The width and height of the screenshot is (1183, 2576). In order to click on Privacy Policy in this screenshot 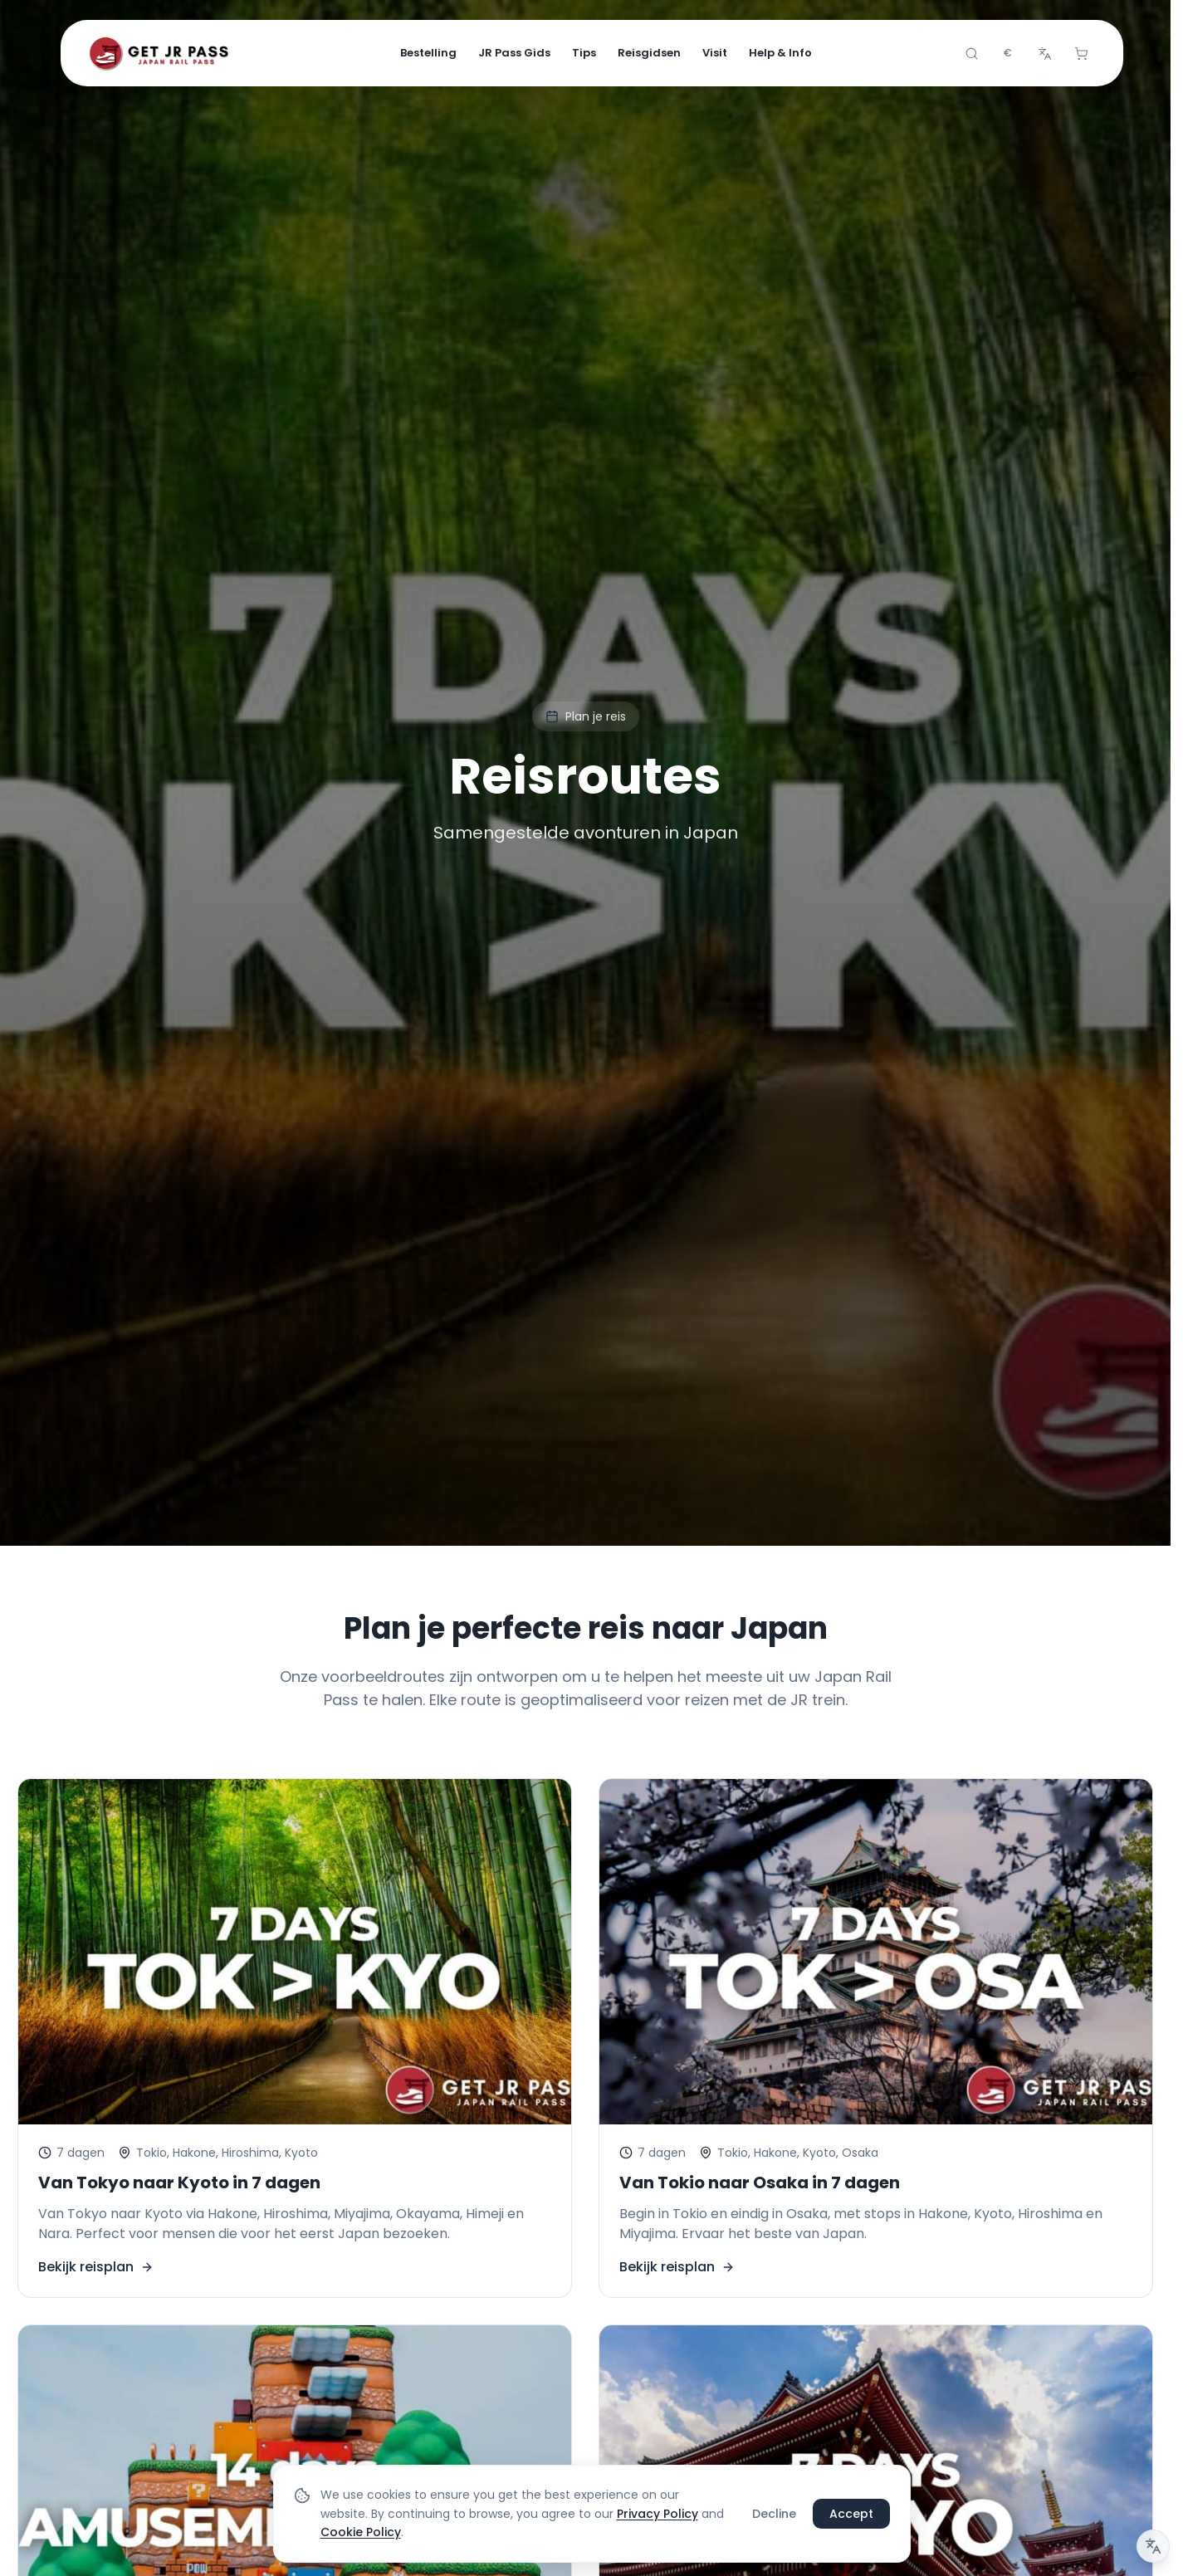, I will do `click(657, 2513)`.